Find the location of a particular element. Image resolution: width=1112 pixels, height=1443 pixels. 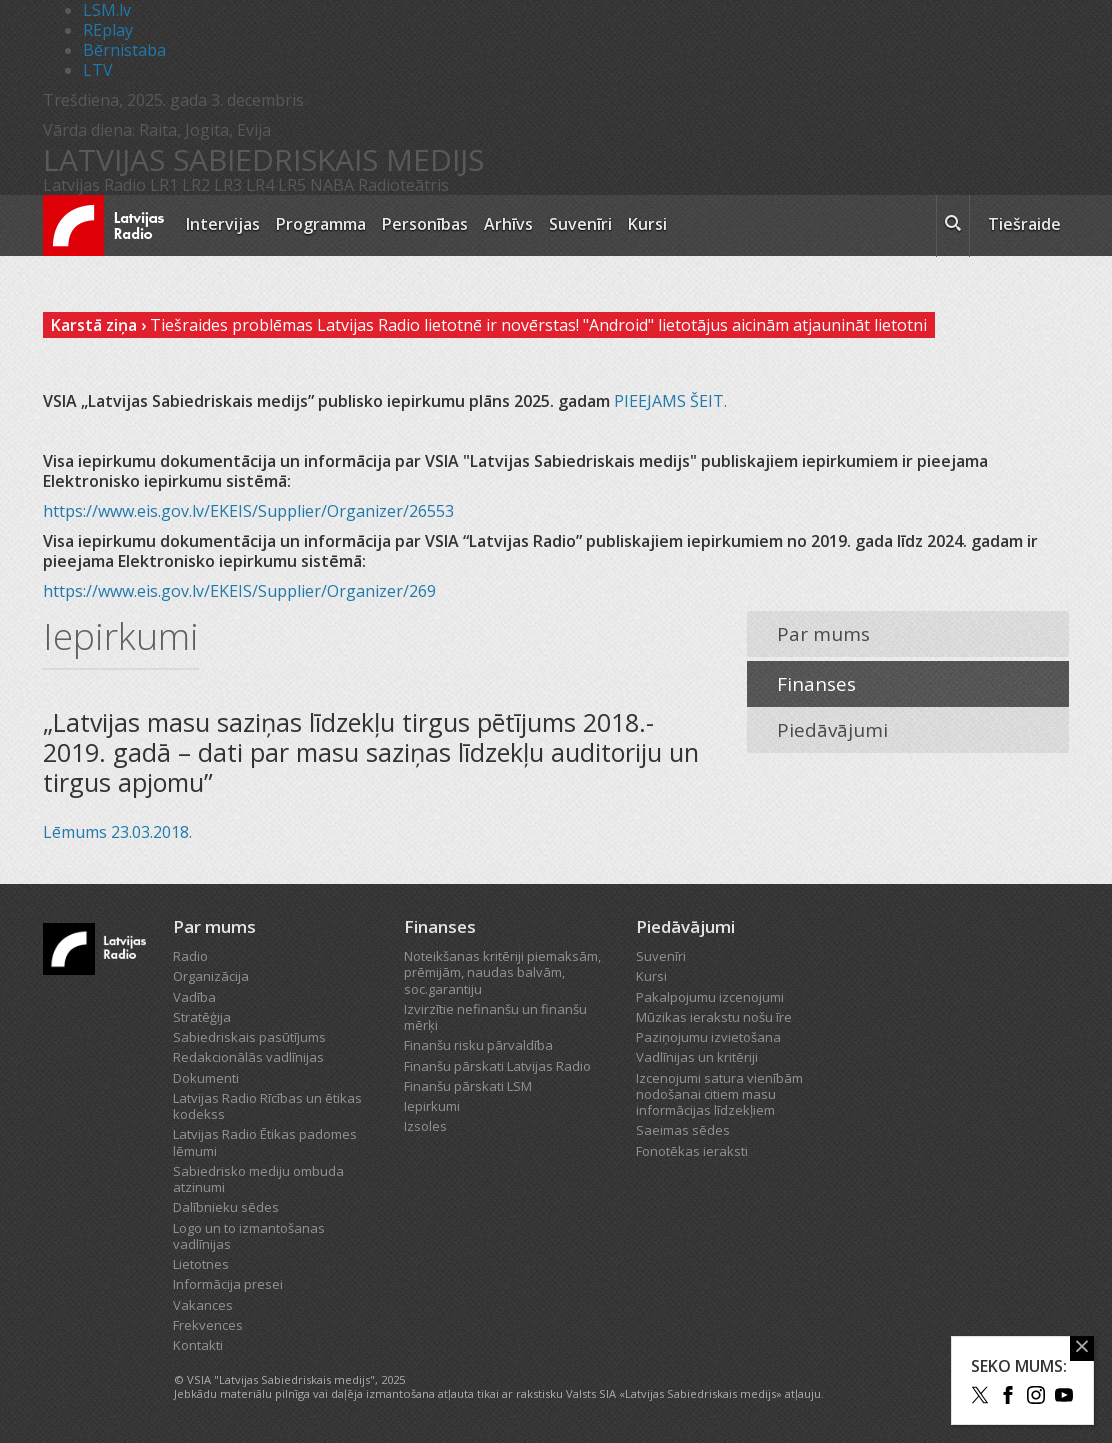

Sabiedriskais pasūtījums is located at coordinates (249, 1037).